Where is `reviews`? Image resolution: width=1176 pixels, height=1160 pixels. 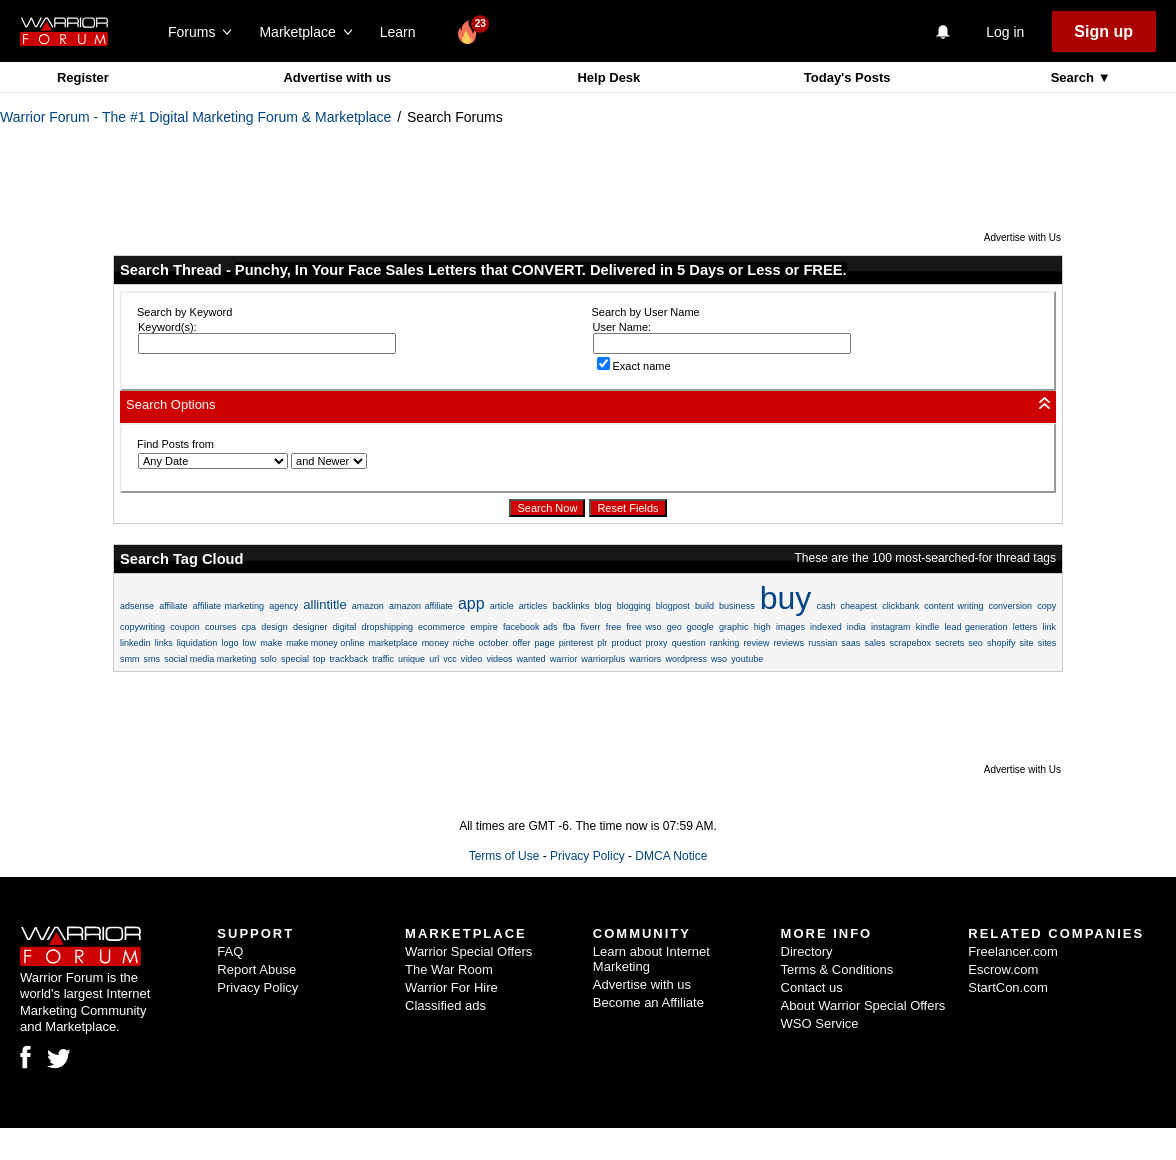 reviews is located at coordinates (789, 643).